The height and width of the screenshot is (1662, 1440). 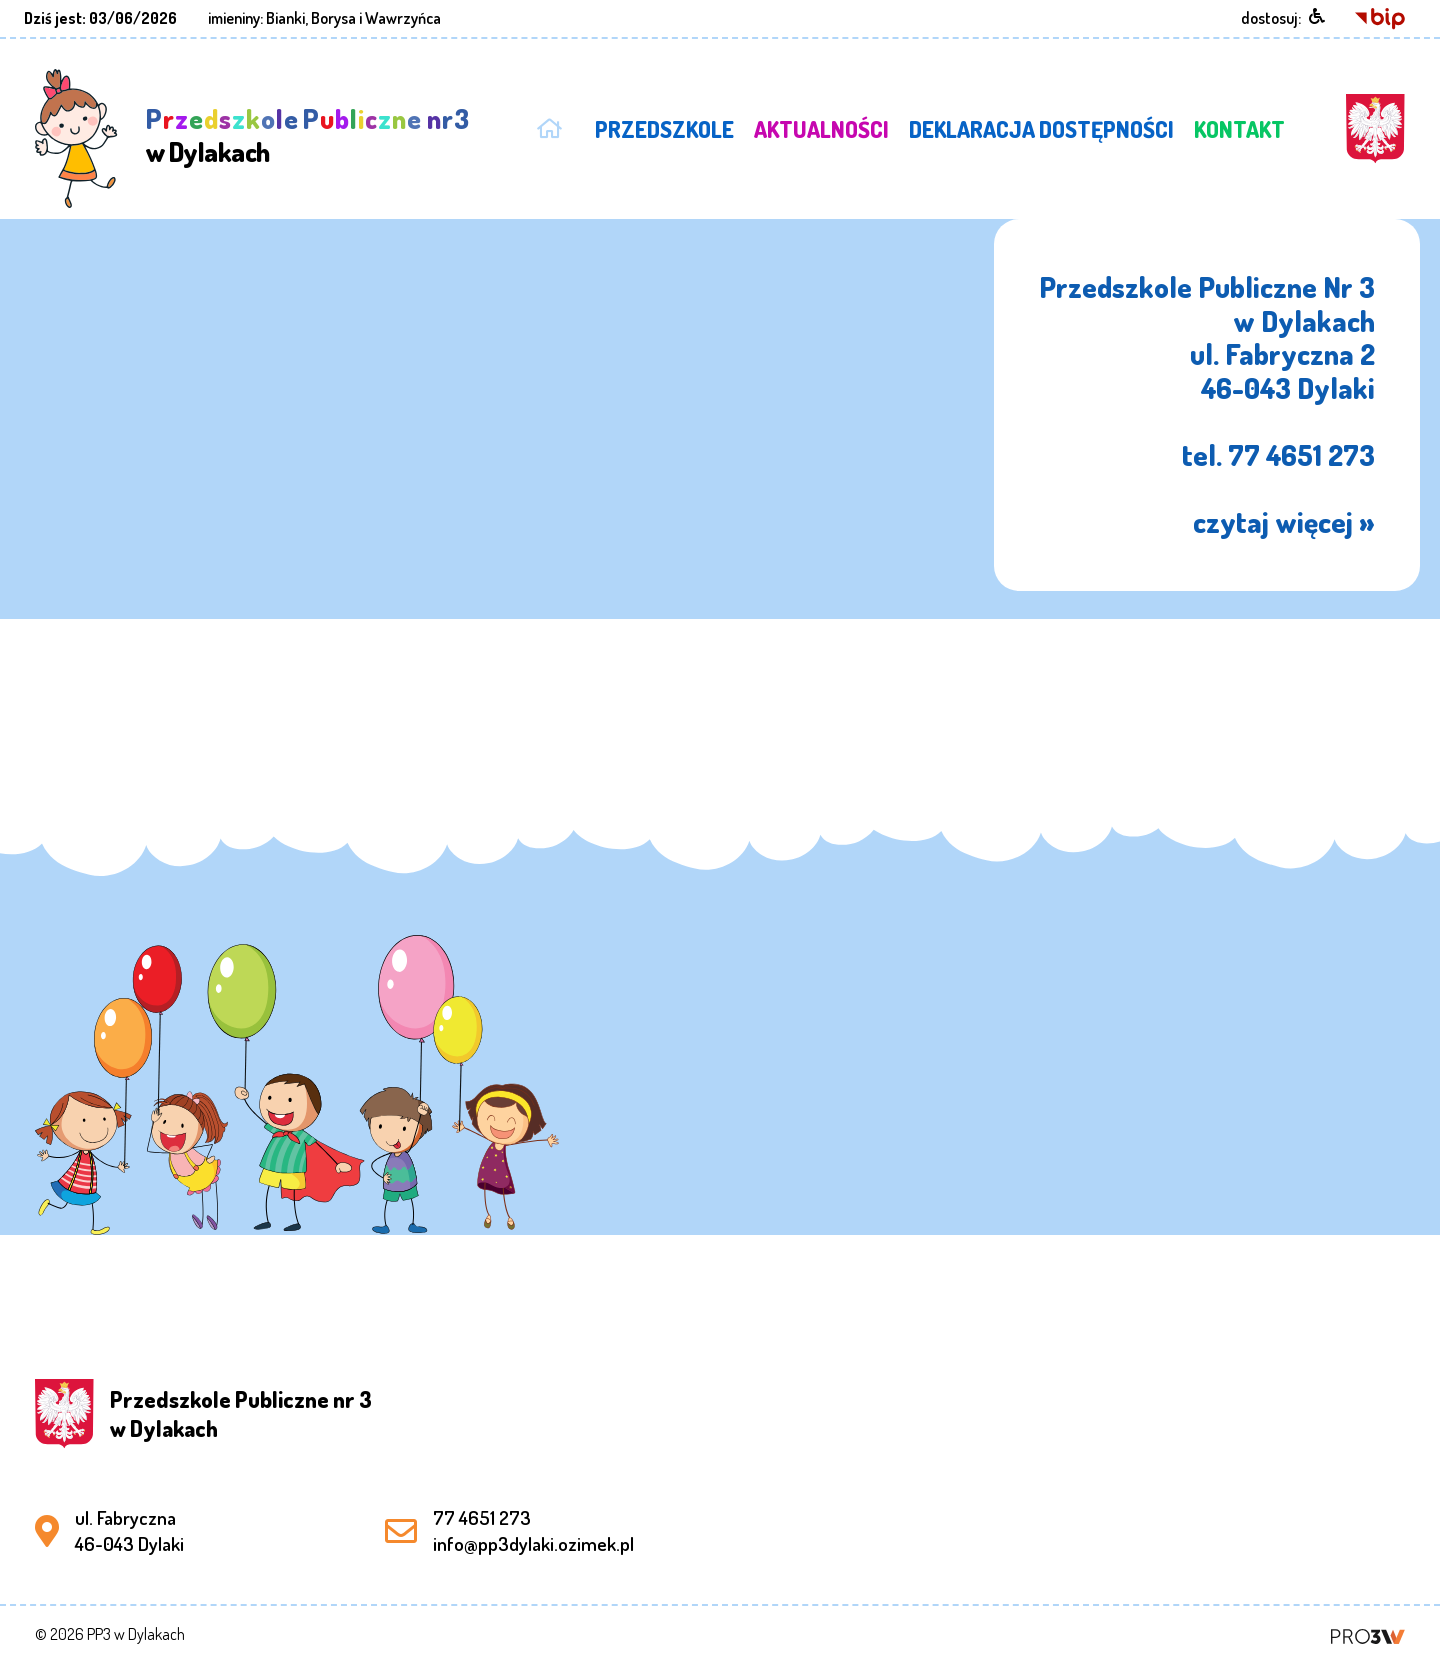 I want to click on AKTUALNOŚCI, so click(x=821, y=129).